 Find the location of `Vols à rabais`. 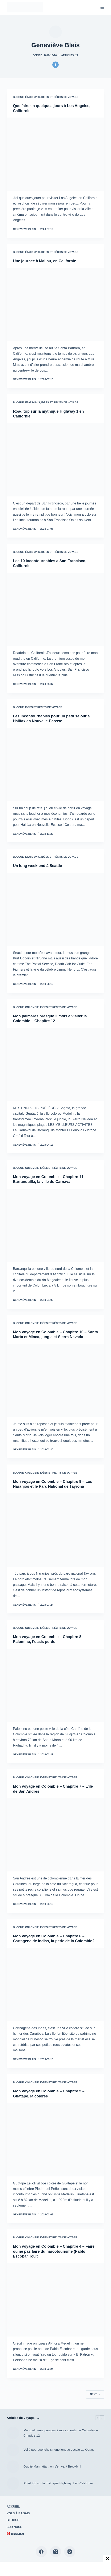

Vols à rabais is located at coordinates (18, 2513).